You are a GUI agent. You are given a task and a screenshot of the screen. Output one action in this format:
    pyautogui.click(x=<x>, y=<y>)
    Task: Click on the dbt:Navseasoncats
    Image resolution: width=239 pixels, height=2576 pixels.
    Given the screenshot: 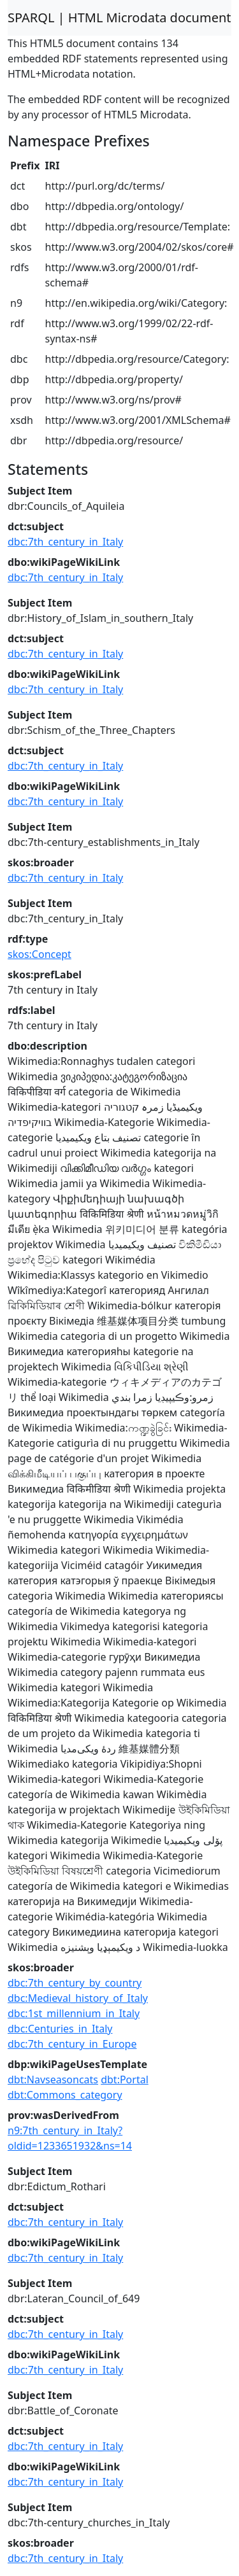 What is the action you would take?
    pyautogui.click(x=53, y=2080)
    